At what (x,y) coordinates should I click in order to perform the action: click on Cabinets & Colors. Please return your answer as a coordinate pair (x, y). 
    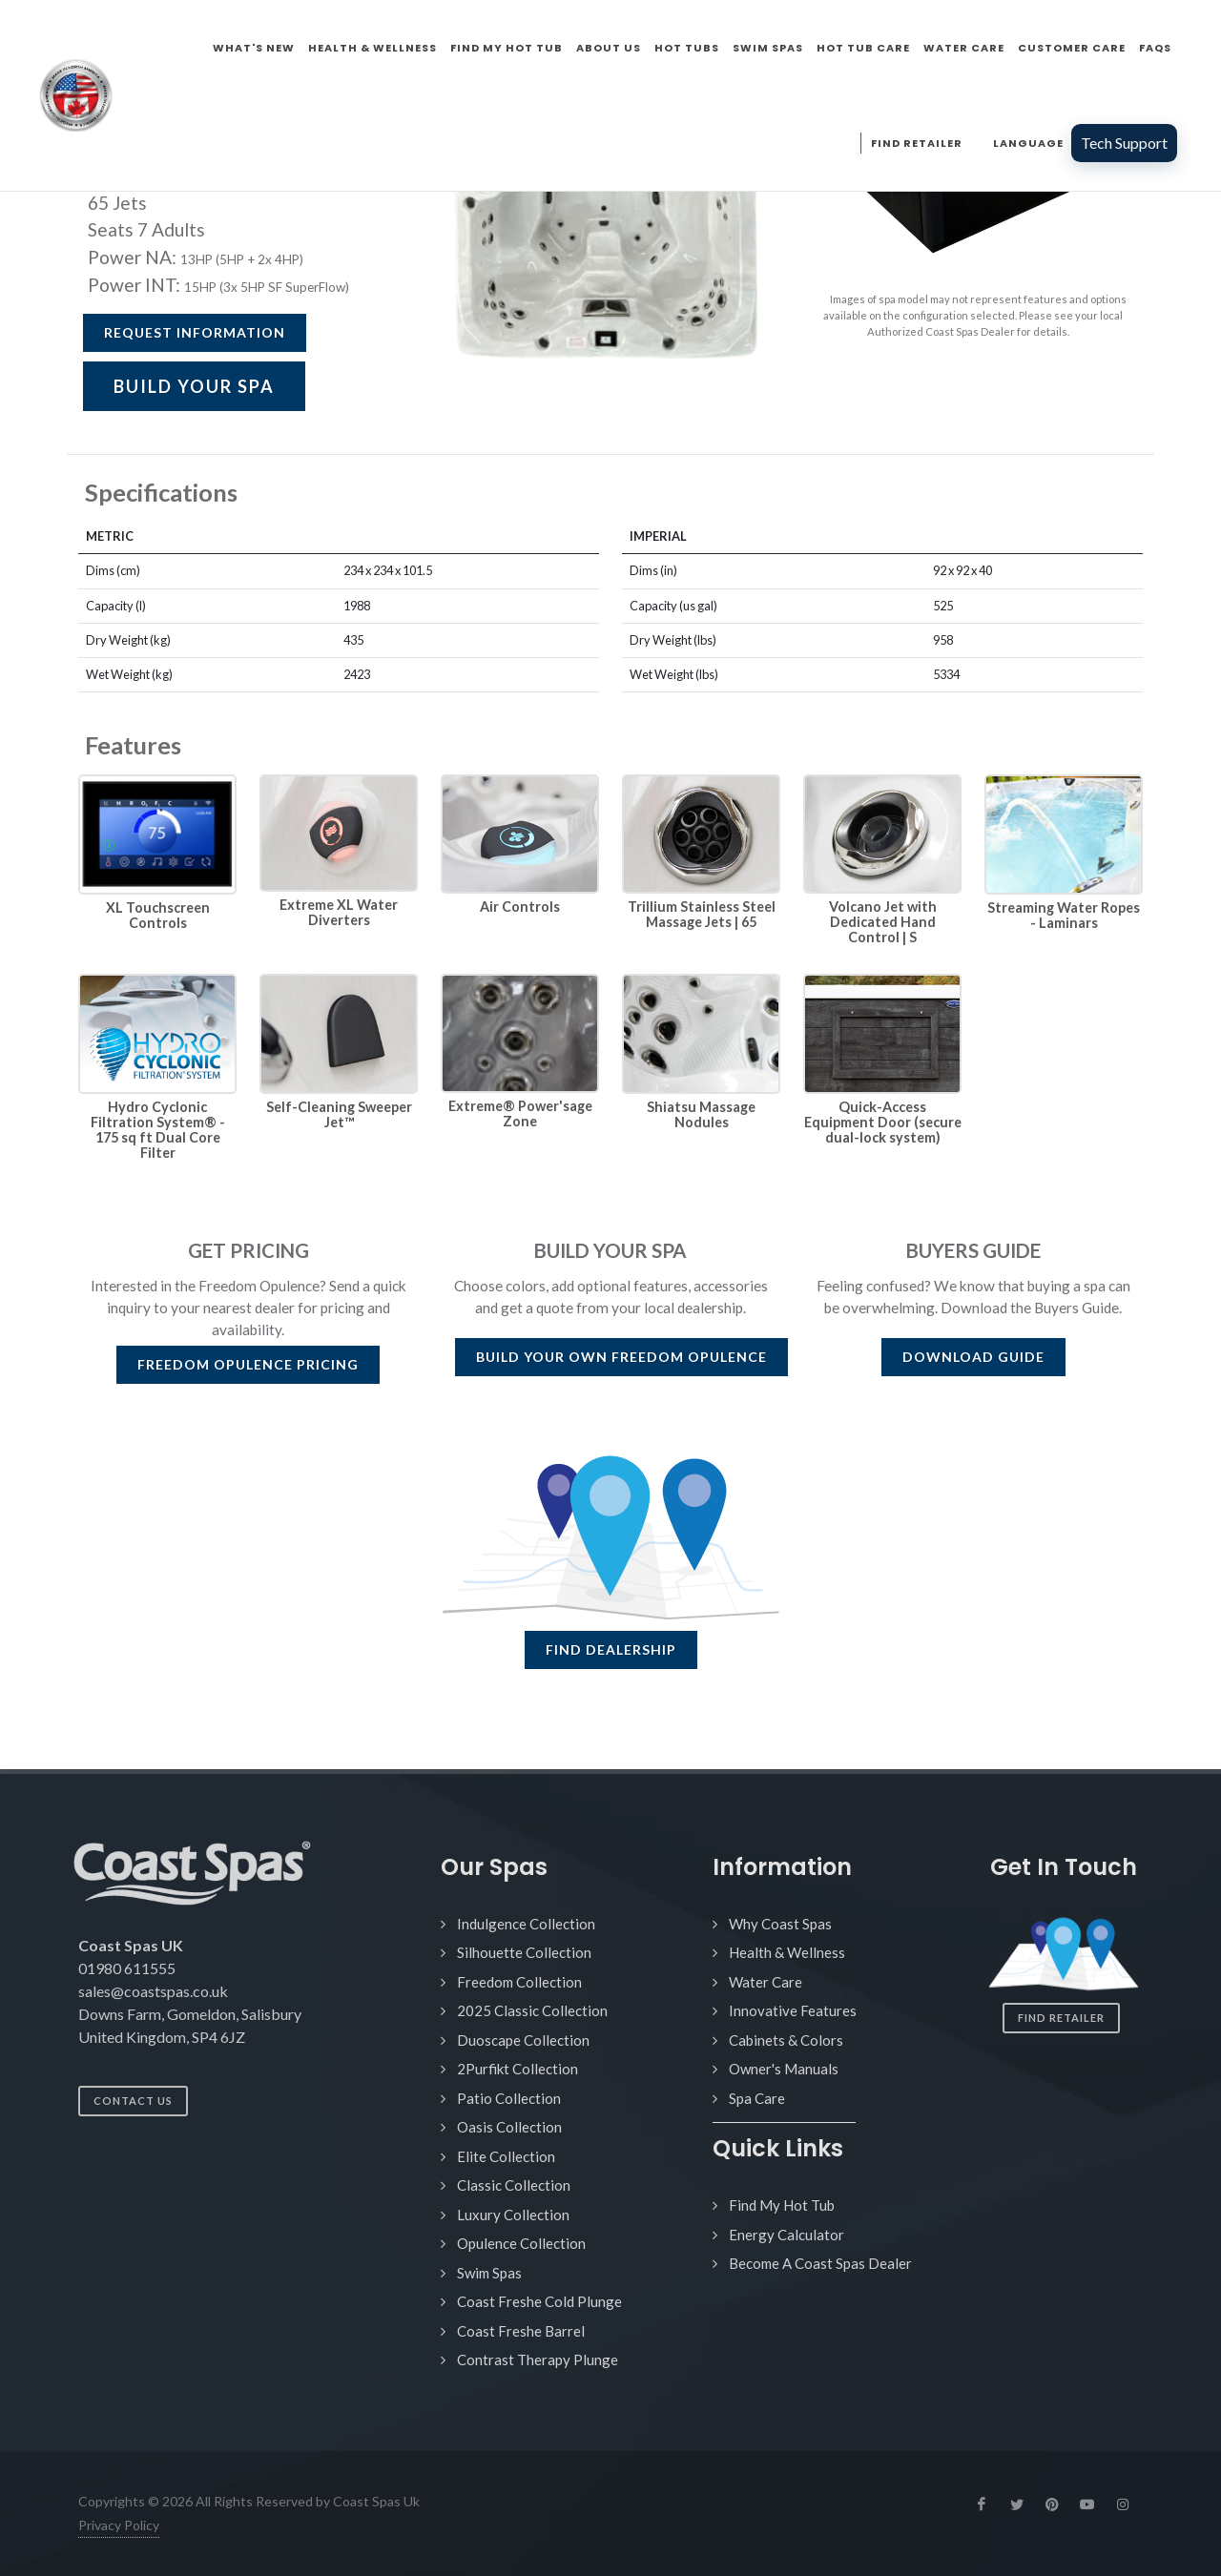
    Looking at the image, I should click on (786, 2040).